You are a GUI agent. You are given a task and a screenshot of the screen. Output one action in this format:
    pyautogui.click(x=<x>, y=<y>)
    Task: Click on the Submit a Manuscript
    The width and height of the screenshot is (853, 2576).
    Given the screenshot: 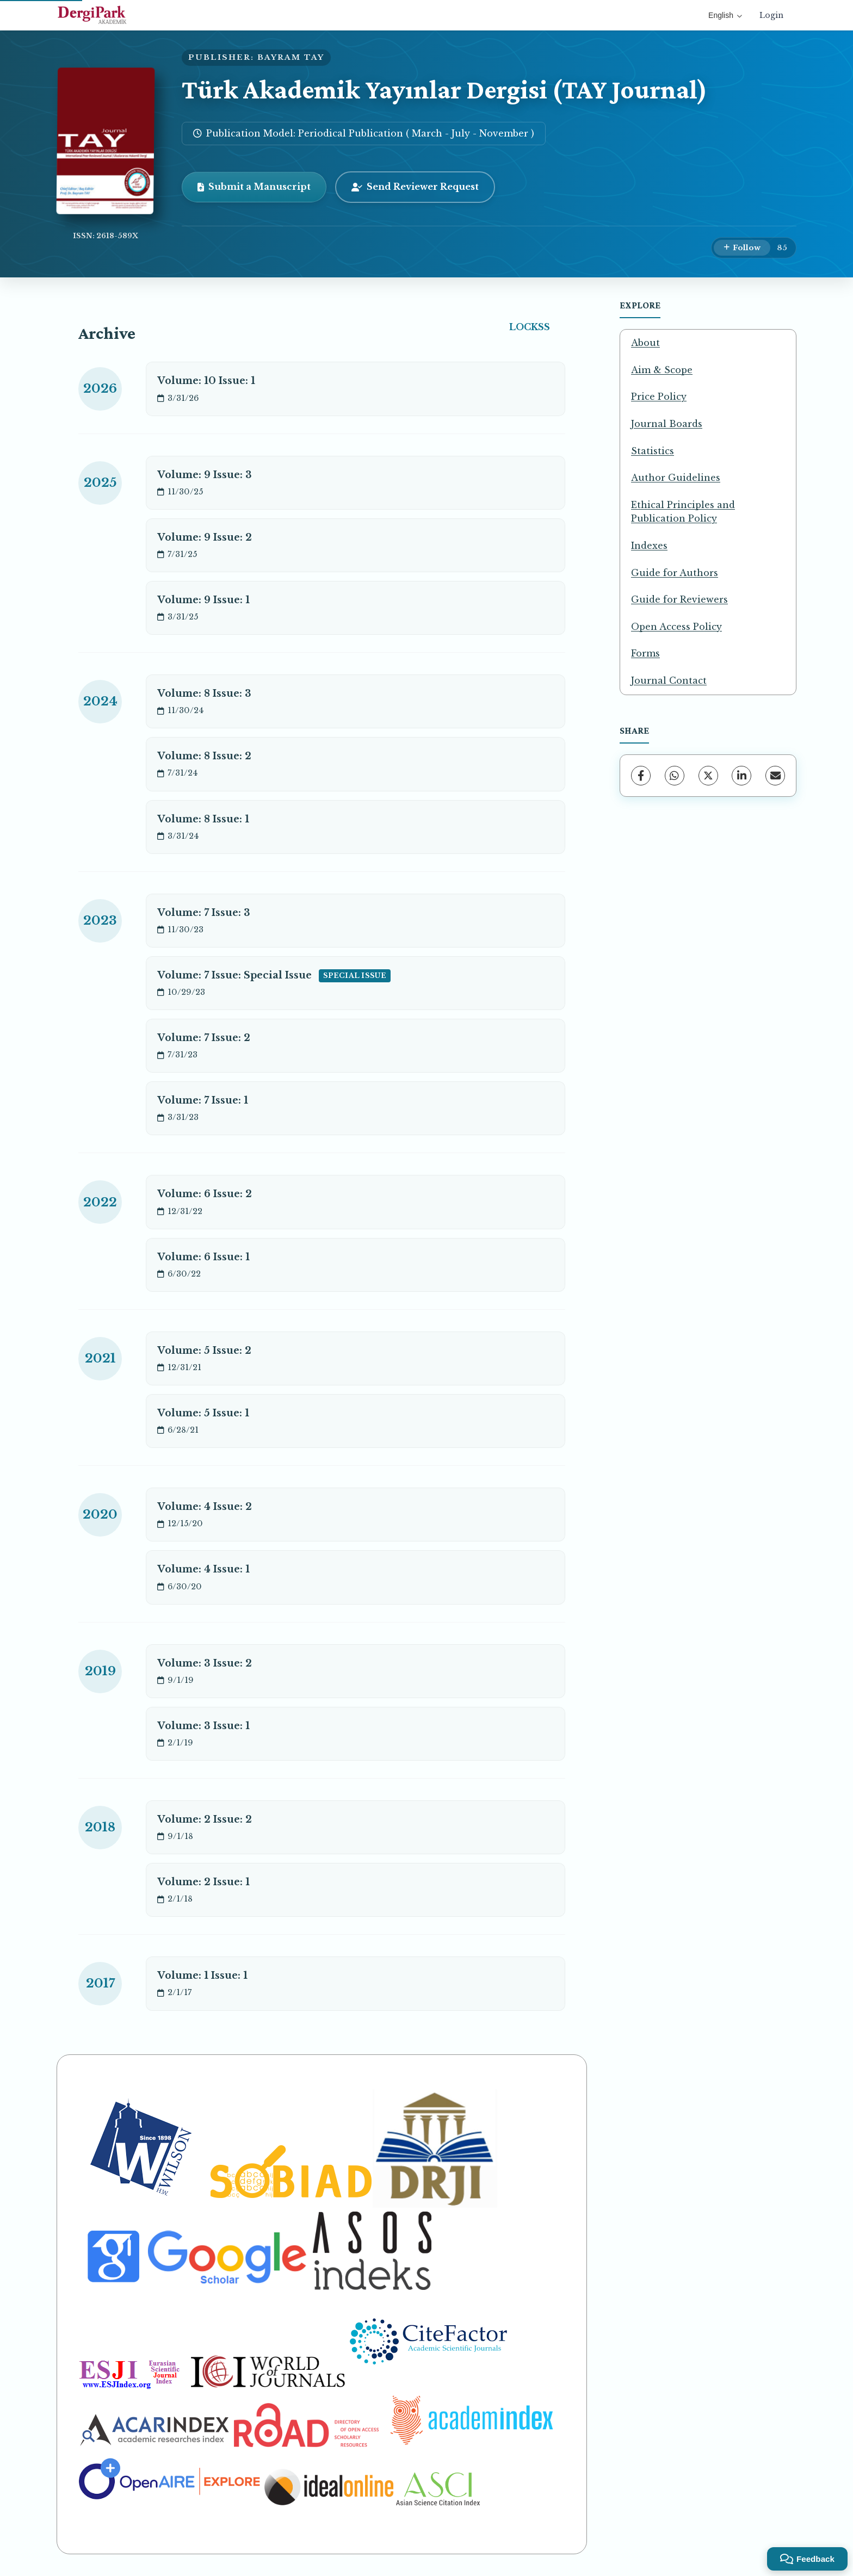 What is the action you would take?
    pyautogui.click(x=254, y=186)
    